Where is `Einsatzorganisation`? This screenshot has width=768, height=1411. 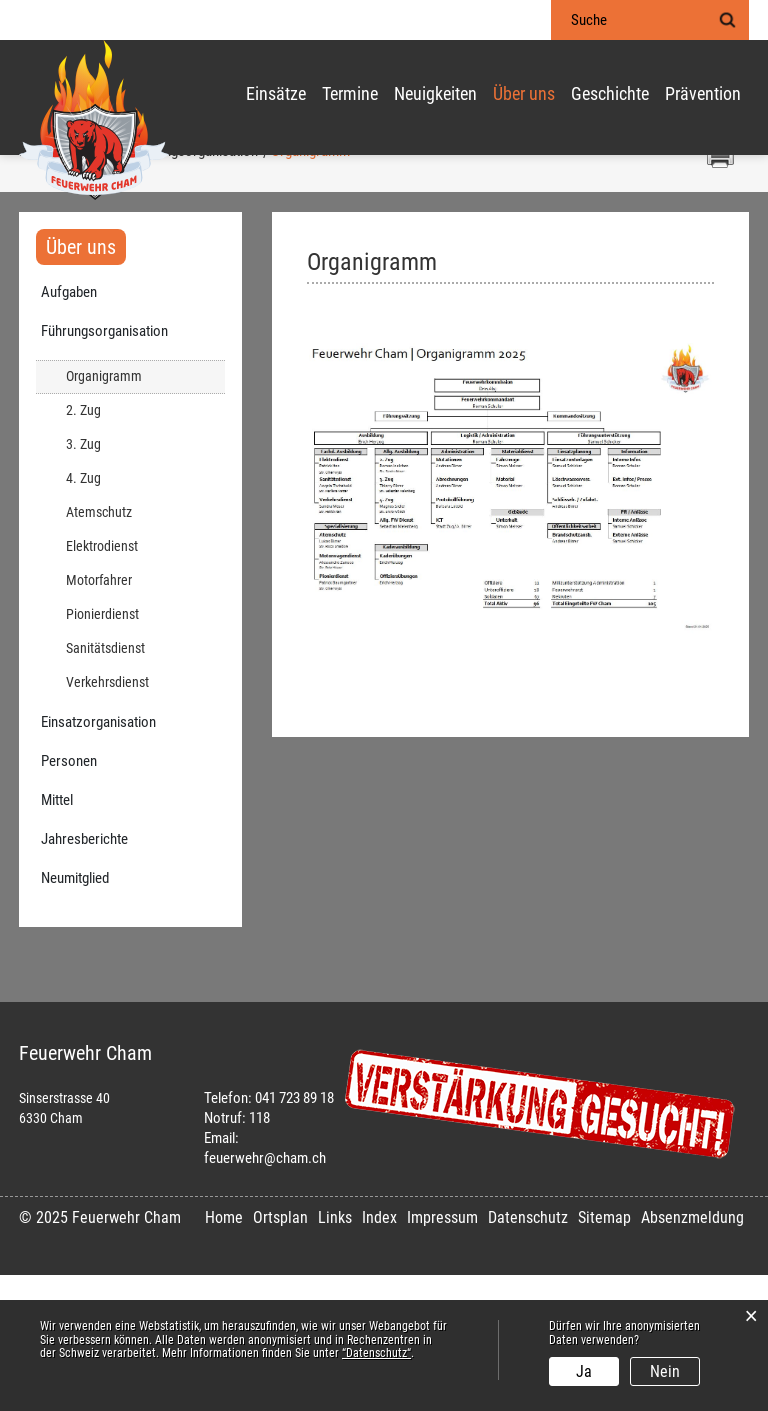 Einsatzorganisation is located at coordinates (98, 858).